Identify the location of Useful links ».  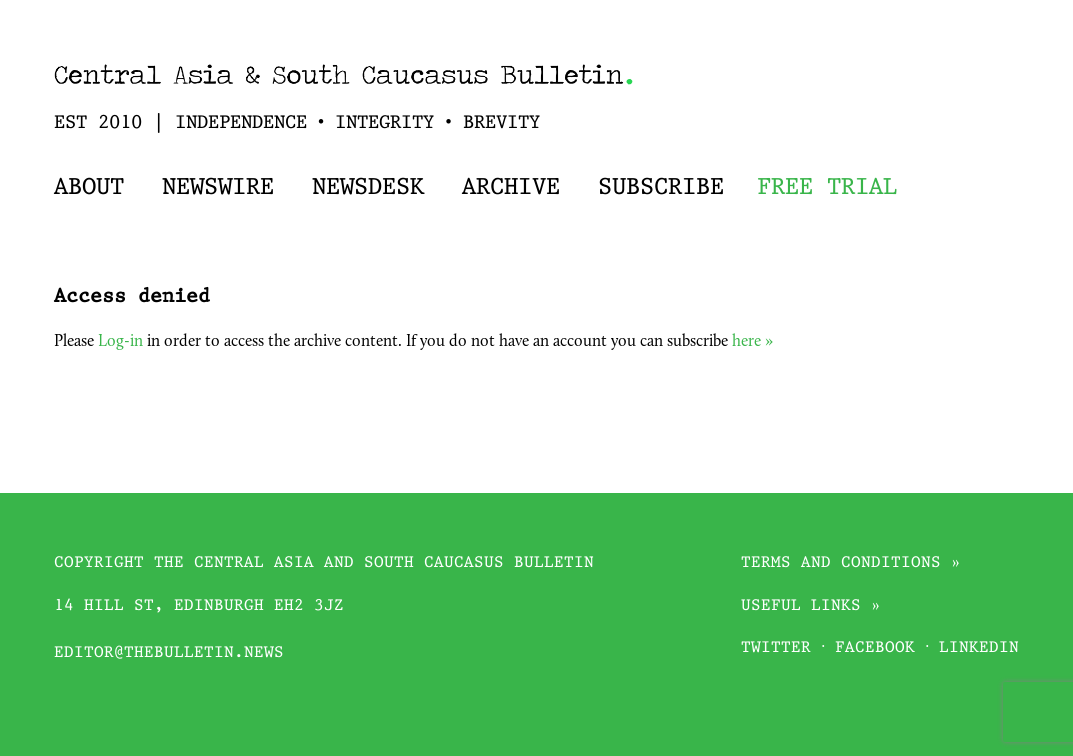
(811, 606).